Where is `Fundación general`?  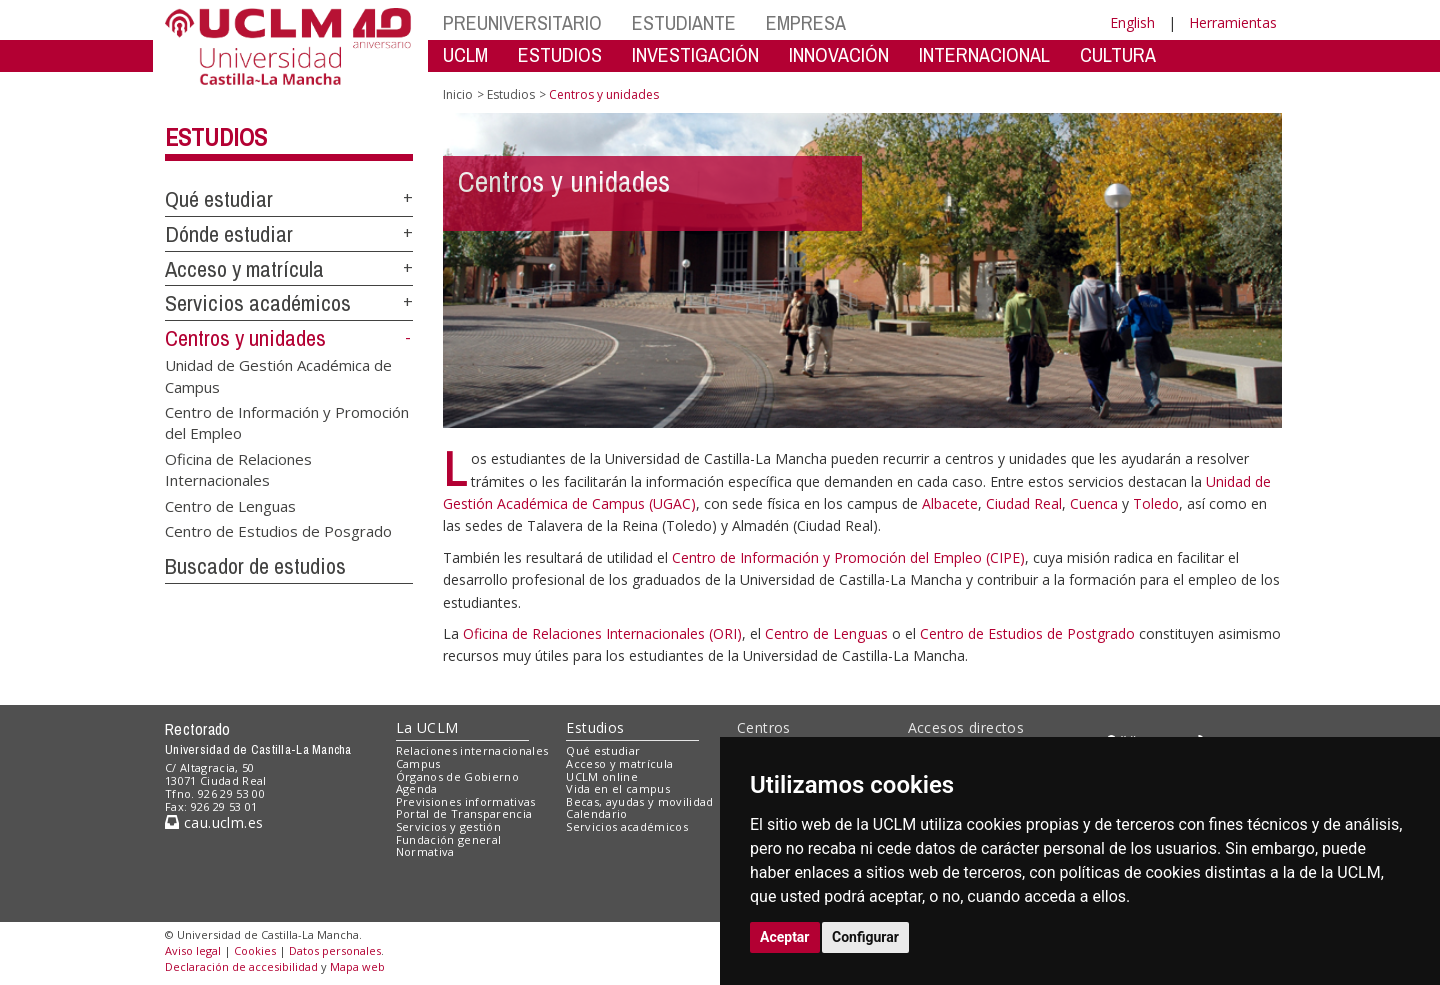 Fundación general is located at coordinates (449, 839).